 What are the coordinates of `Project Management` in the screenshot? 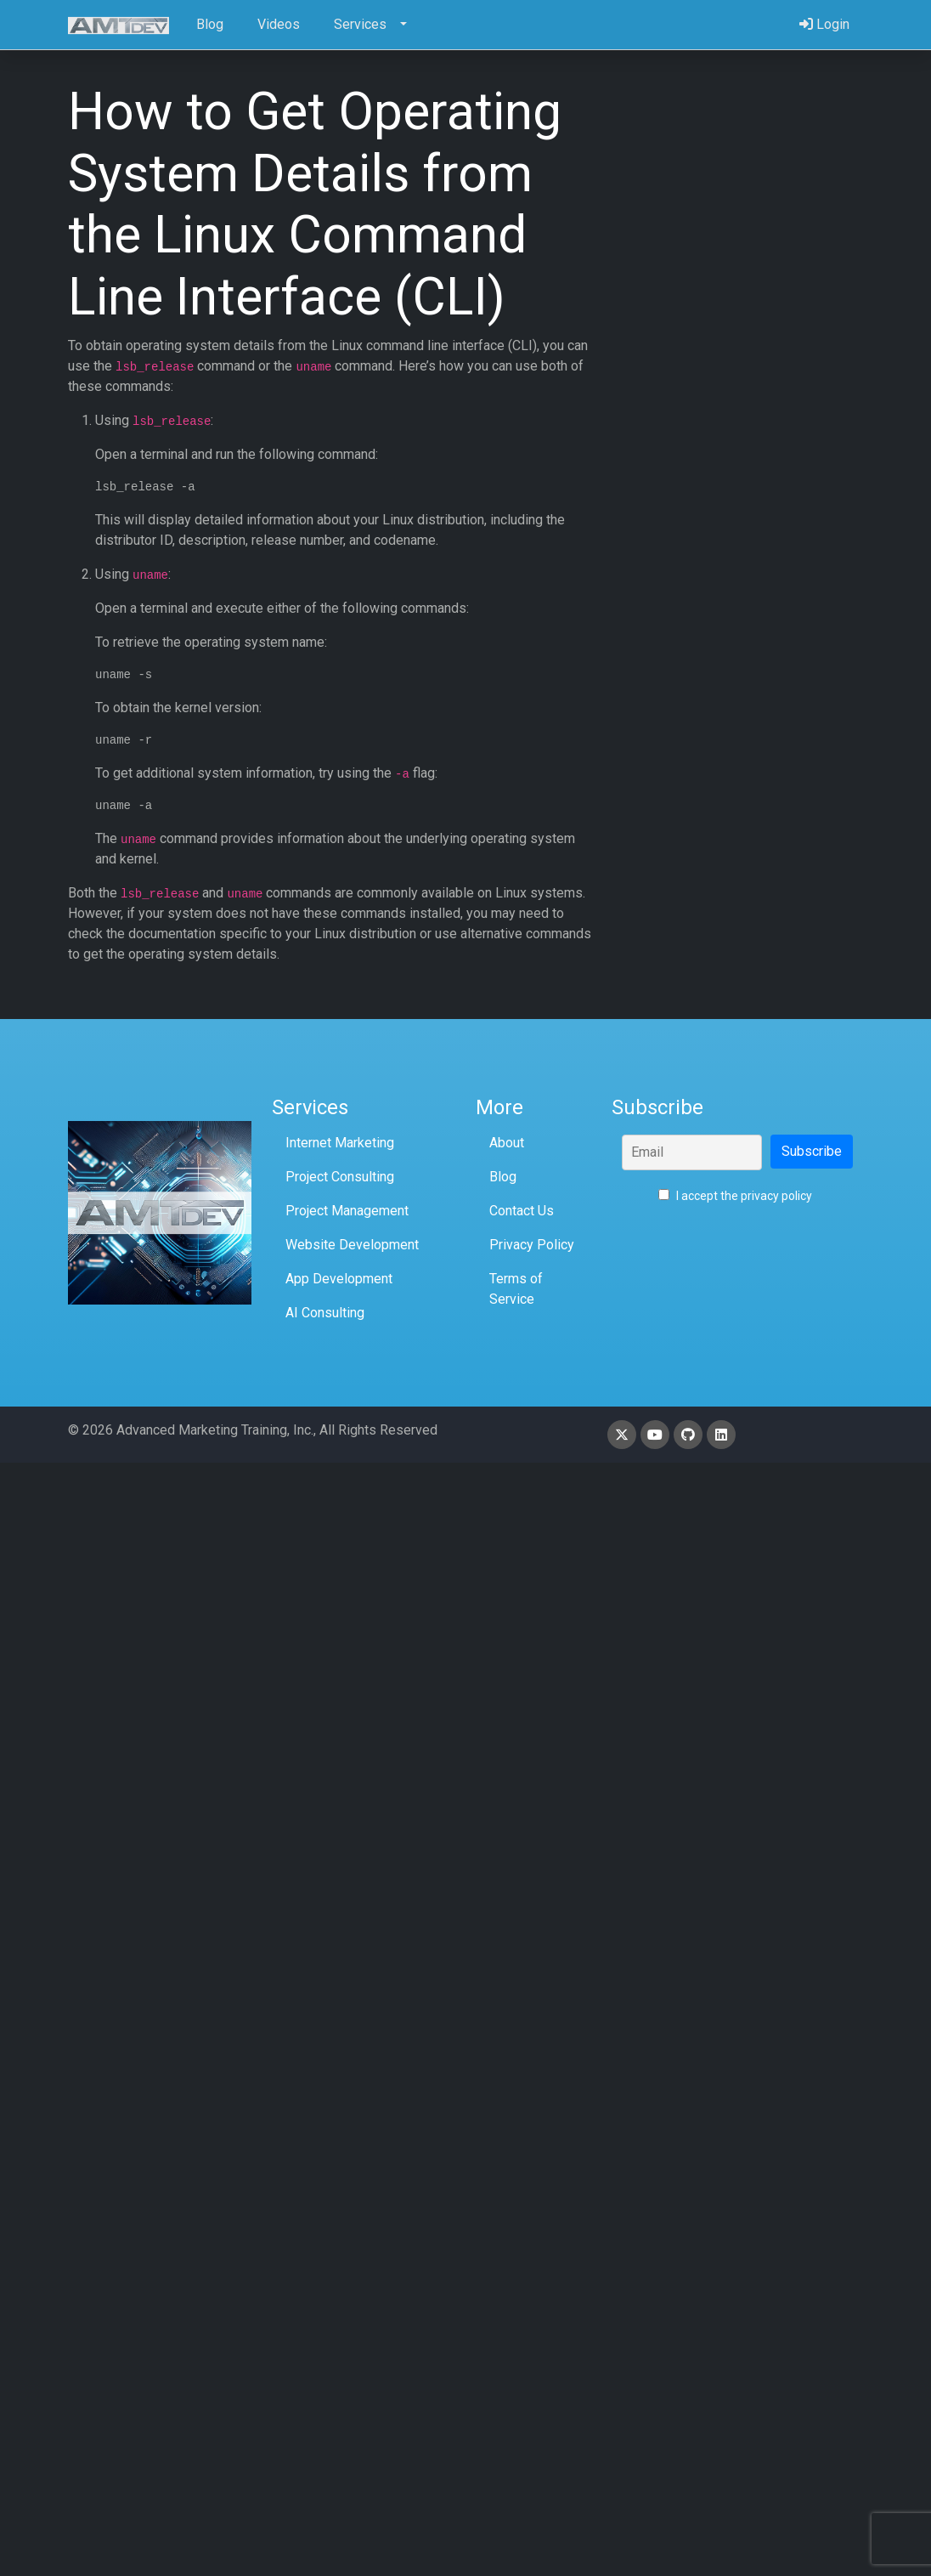 It's located at (347, 1211).